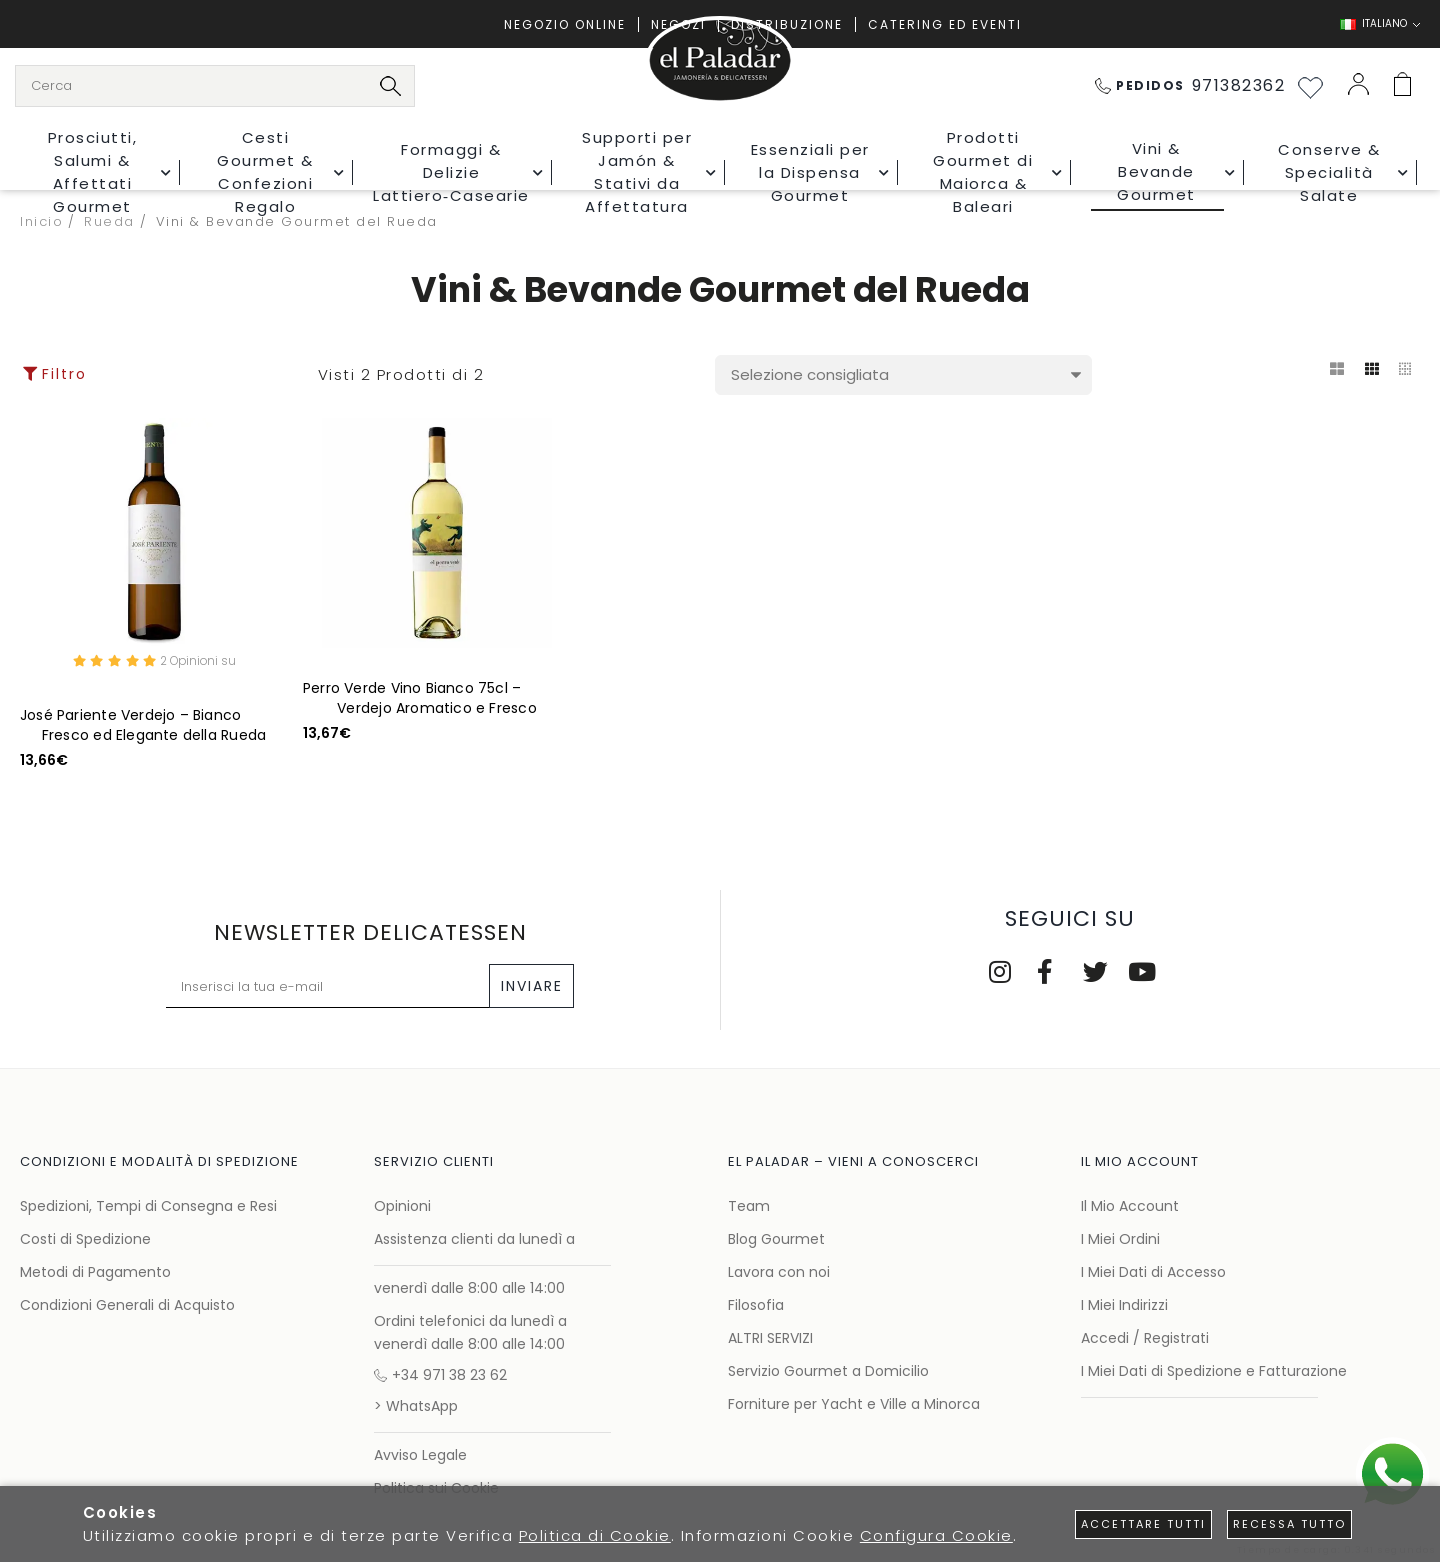 The image size is (1440, 1562). I want to click on Filosofia, so click(756, 1305).